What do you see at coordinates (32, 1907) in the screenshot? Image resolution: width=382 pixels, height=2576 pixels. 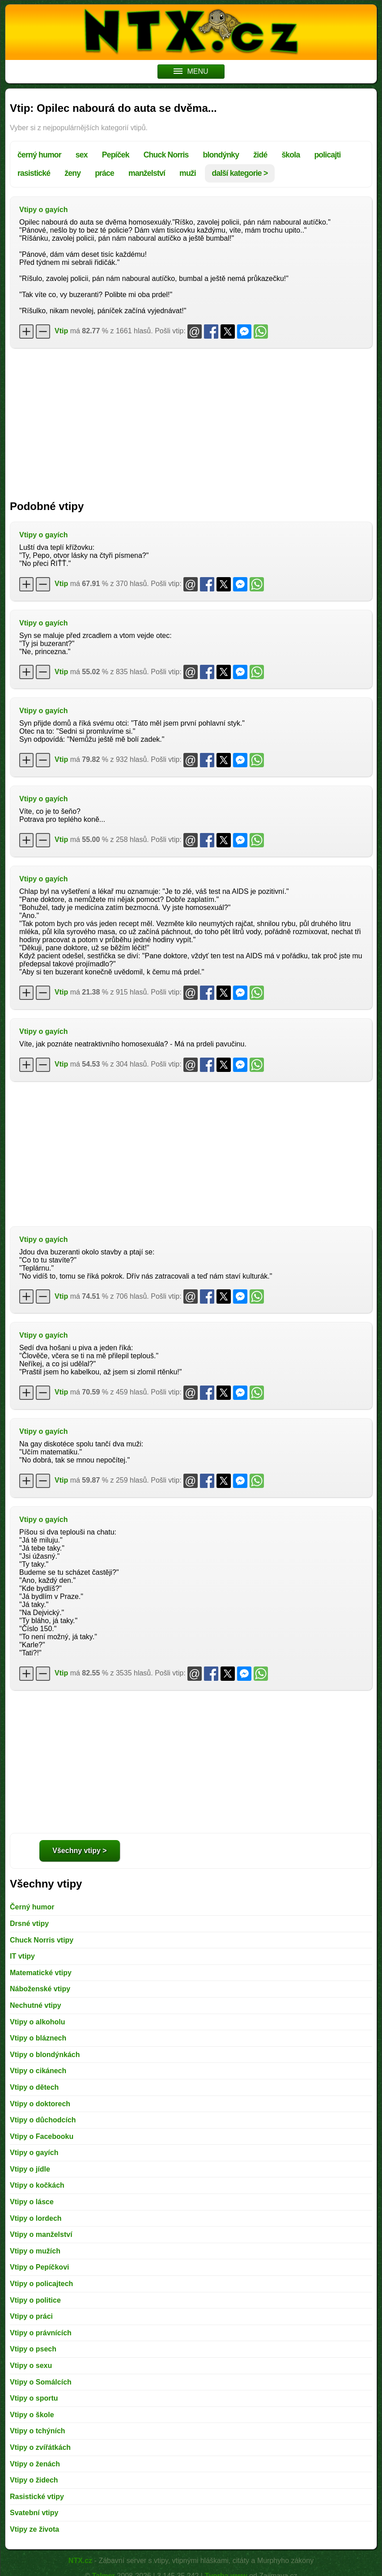 I see `Černý humor` at bounding box center [32, 1907].